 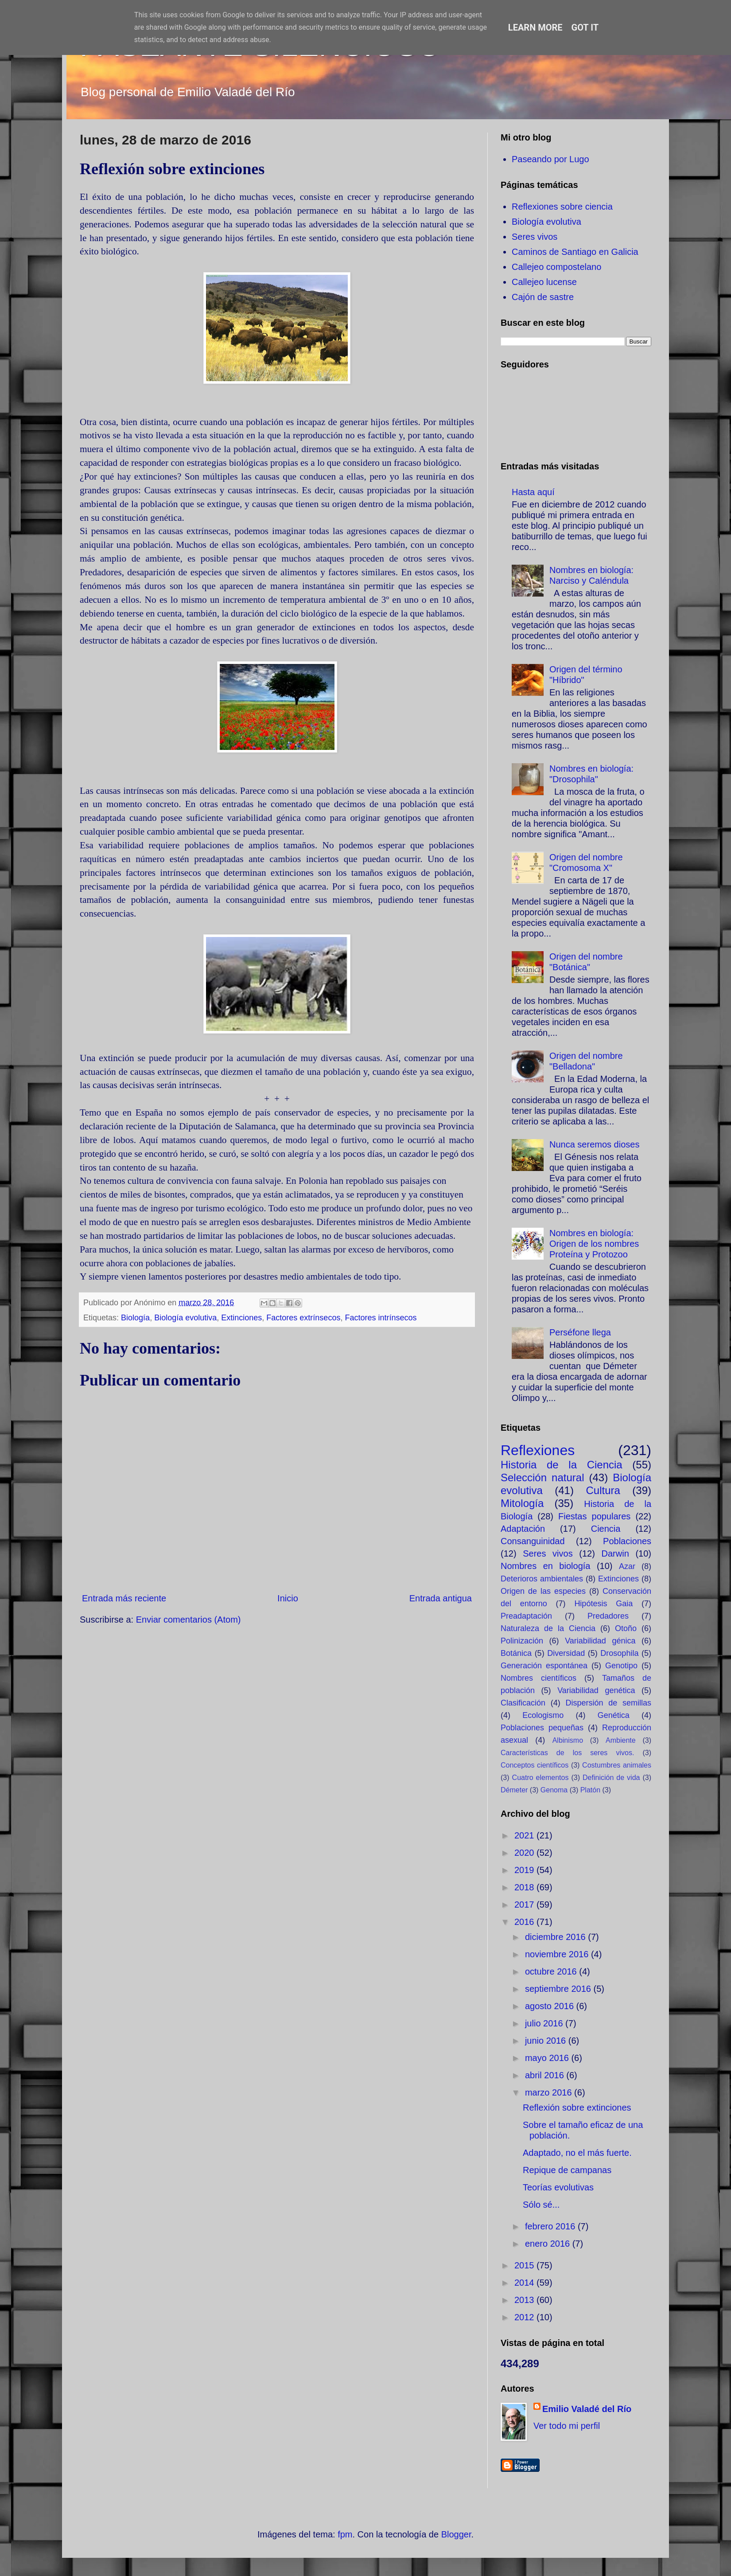 I want to click on abril 2016, so click(x=545, y=2075).